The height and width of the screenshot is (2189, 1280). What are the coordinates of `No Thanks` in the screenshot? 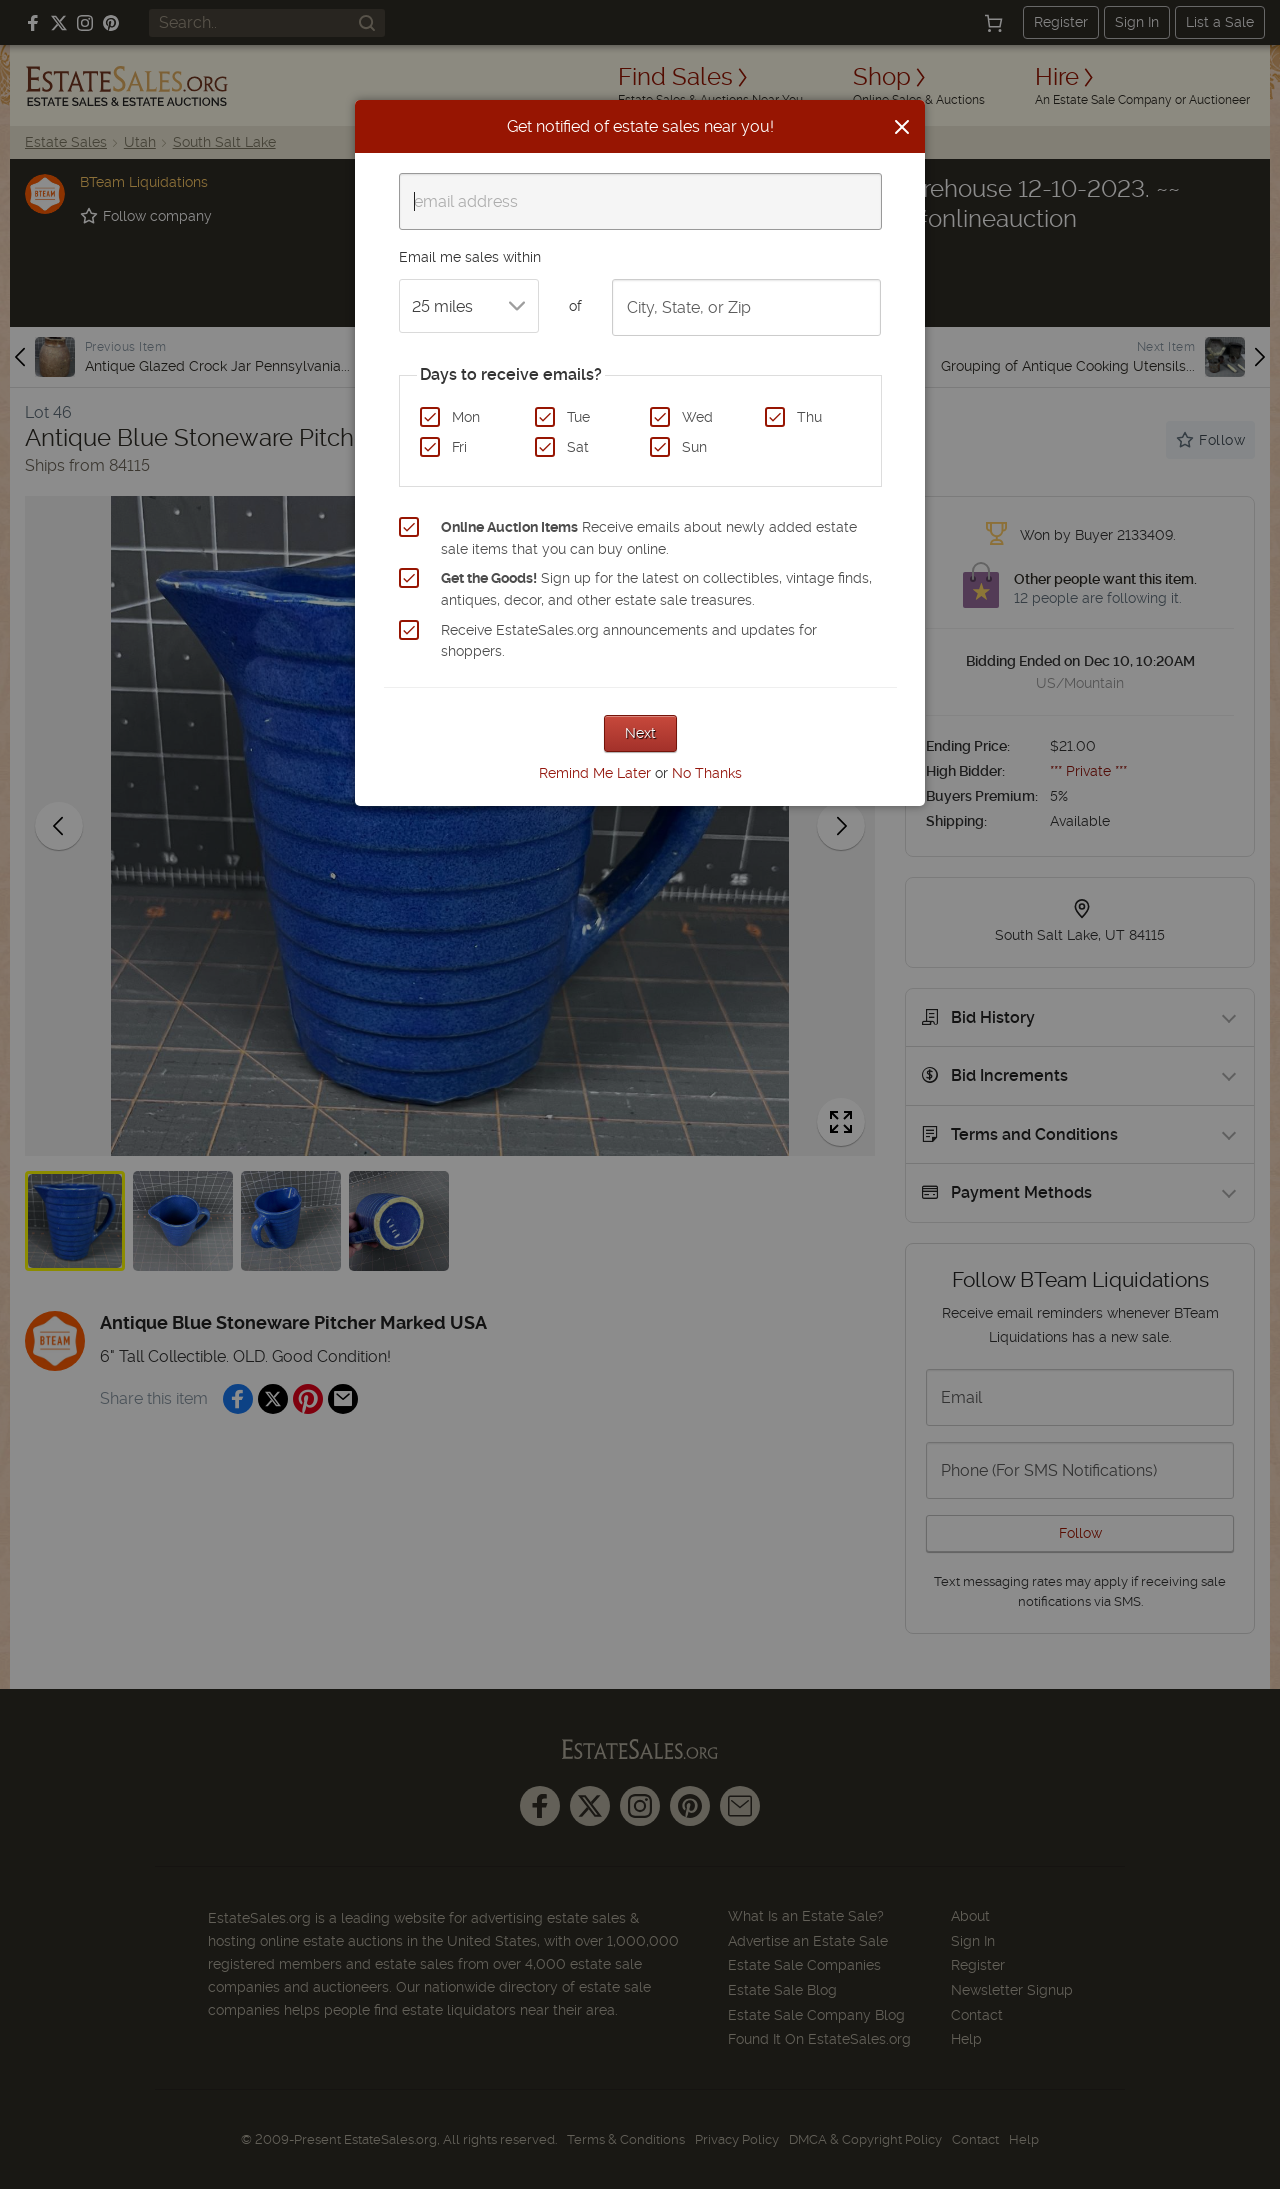 It's located at (707, 773).